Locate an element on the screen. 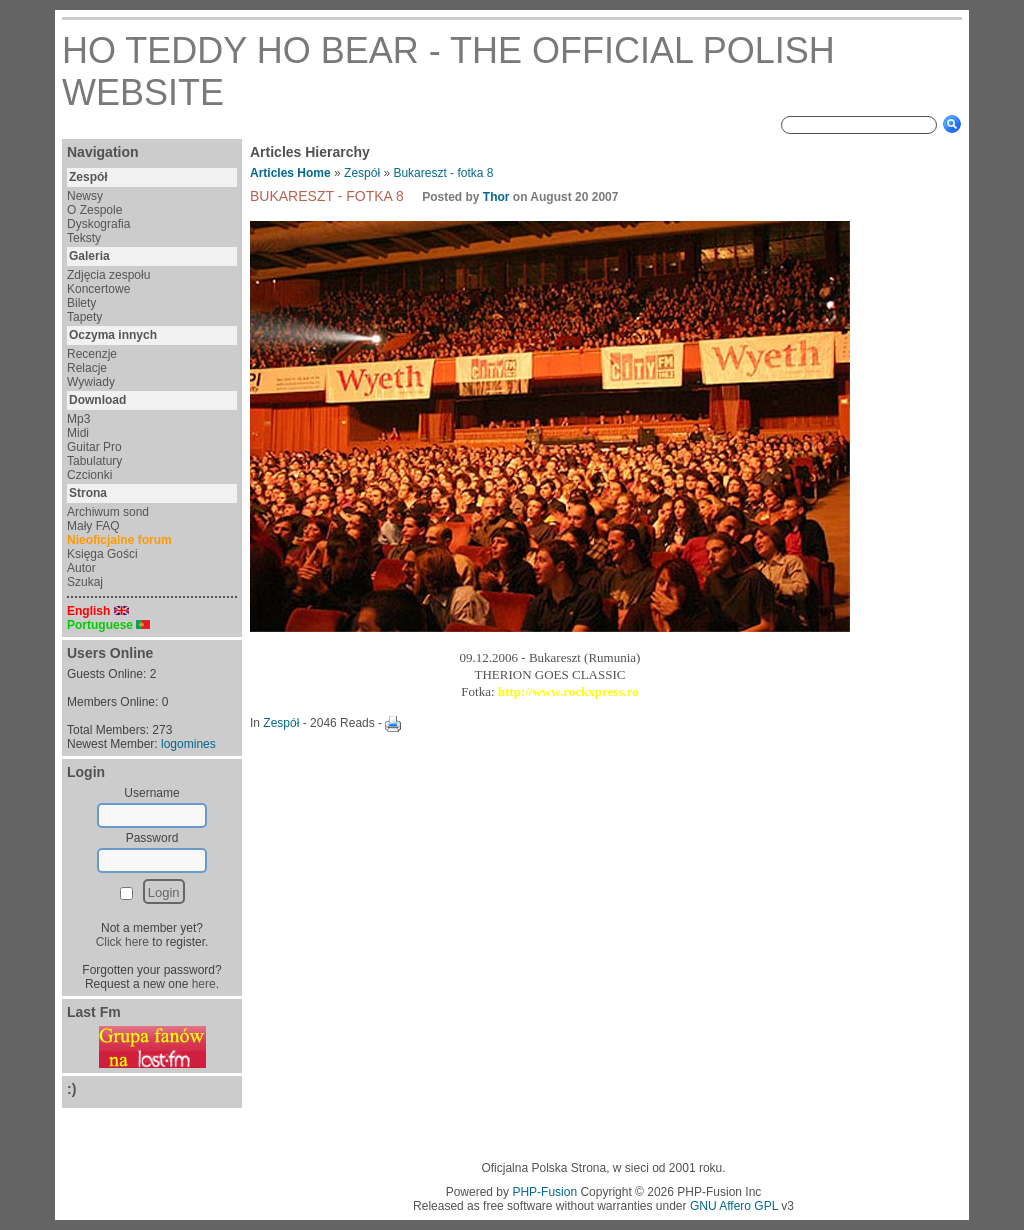 The height and width of the screenshot is (1230, 1024). Bukareszt - fotka 8 is located at coordinates (443, 173).